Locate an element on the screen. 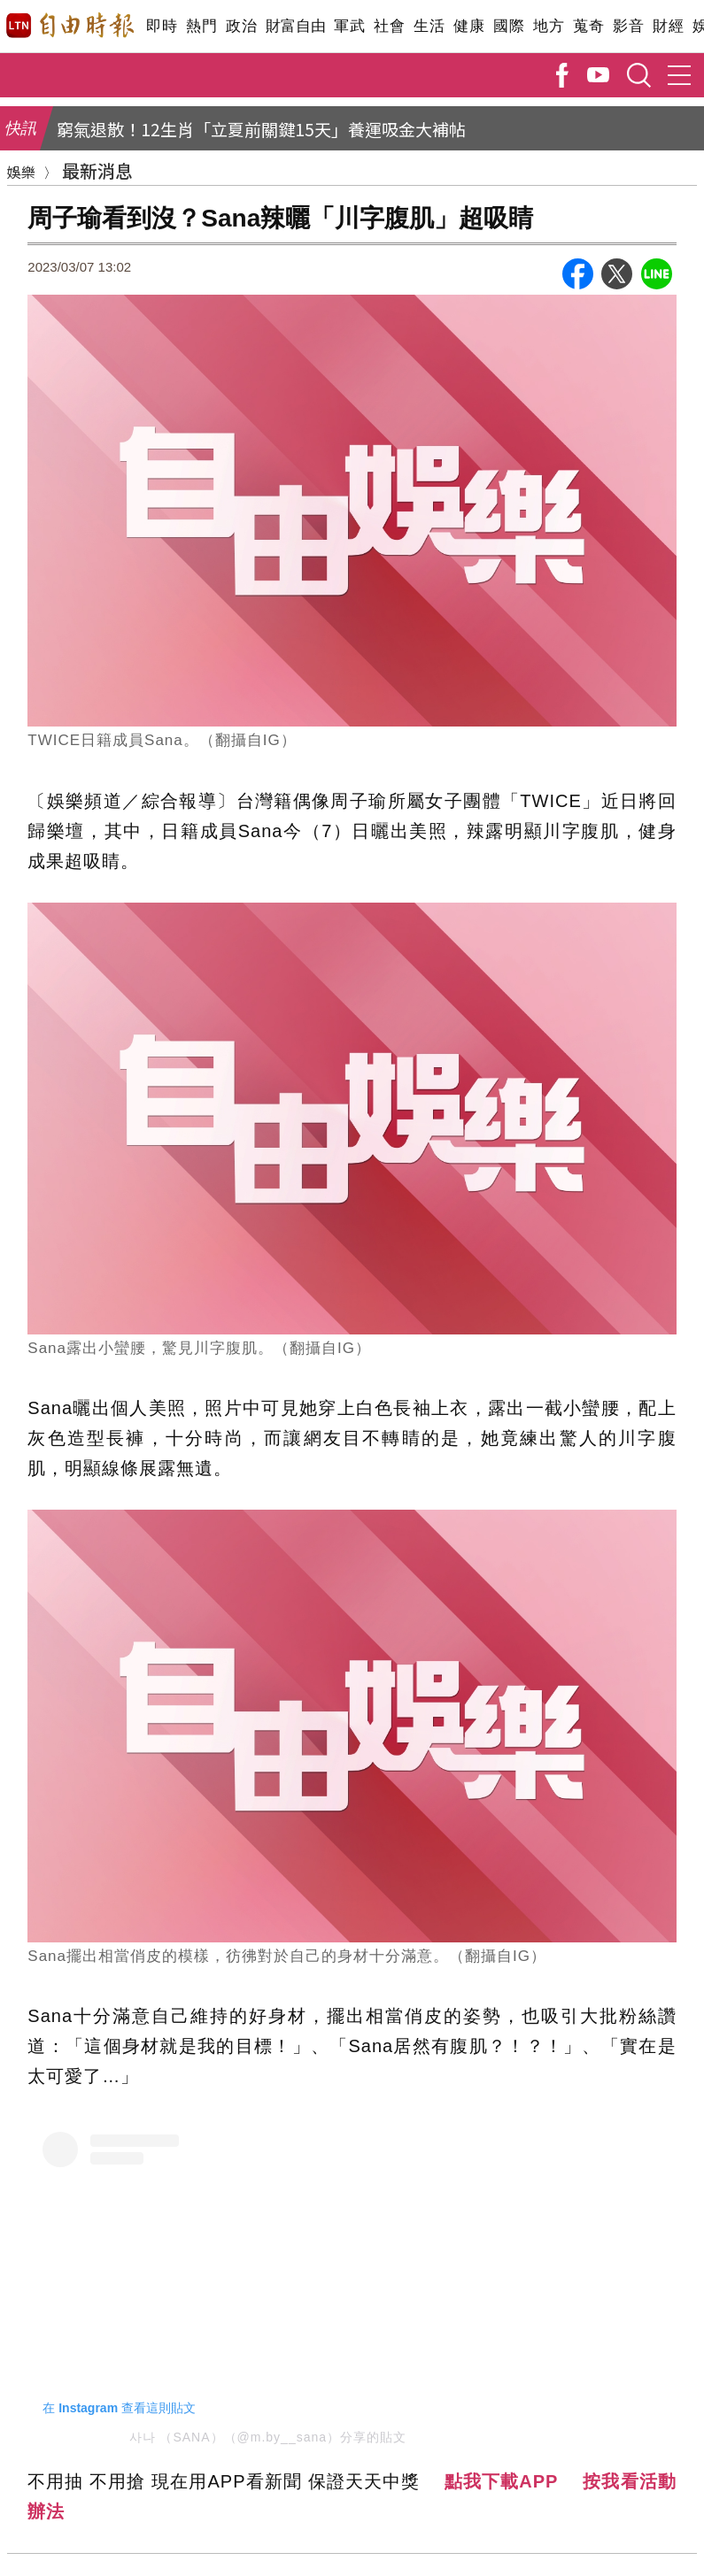 The height and width of the screenshot is (2576, 704). 政治 is located at coordinates (241, 26).